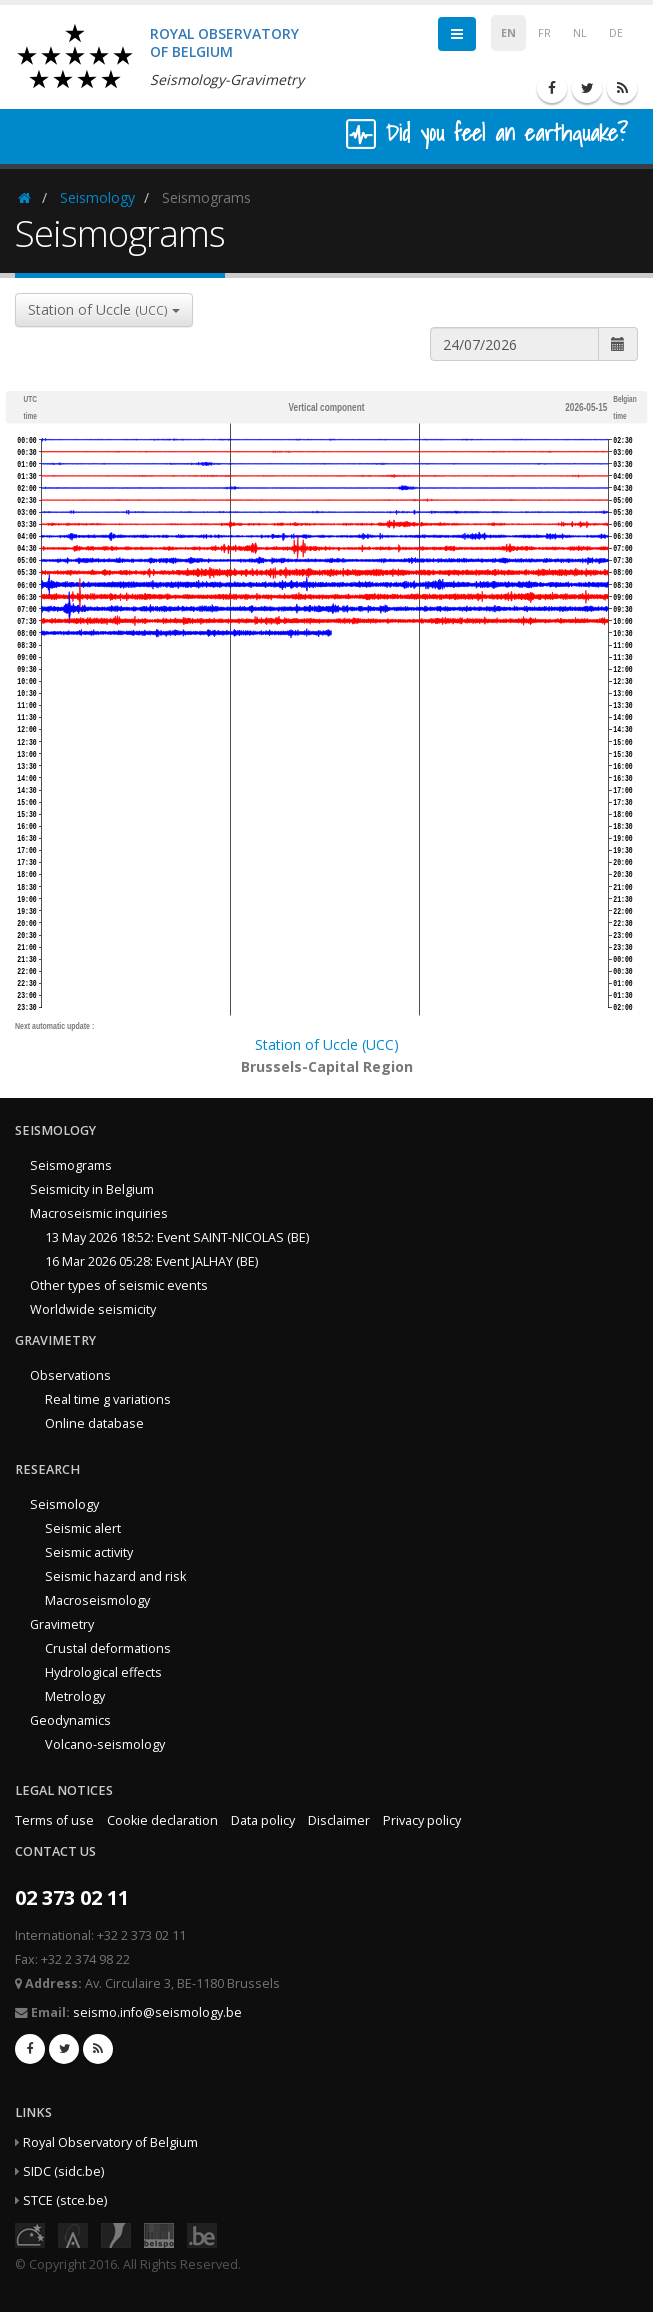 Image resolution: width=653 pixels, height=2312 pixels. Describe the element at coordinates (99, 1213) in the screenshot. I see `Macroseismic inquiries` at that location.